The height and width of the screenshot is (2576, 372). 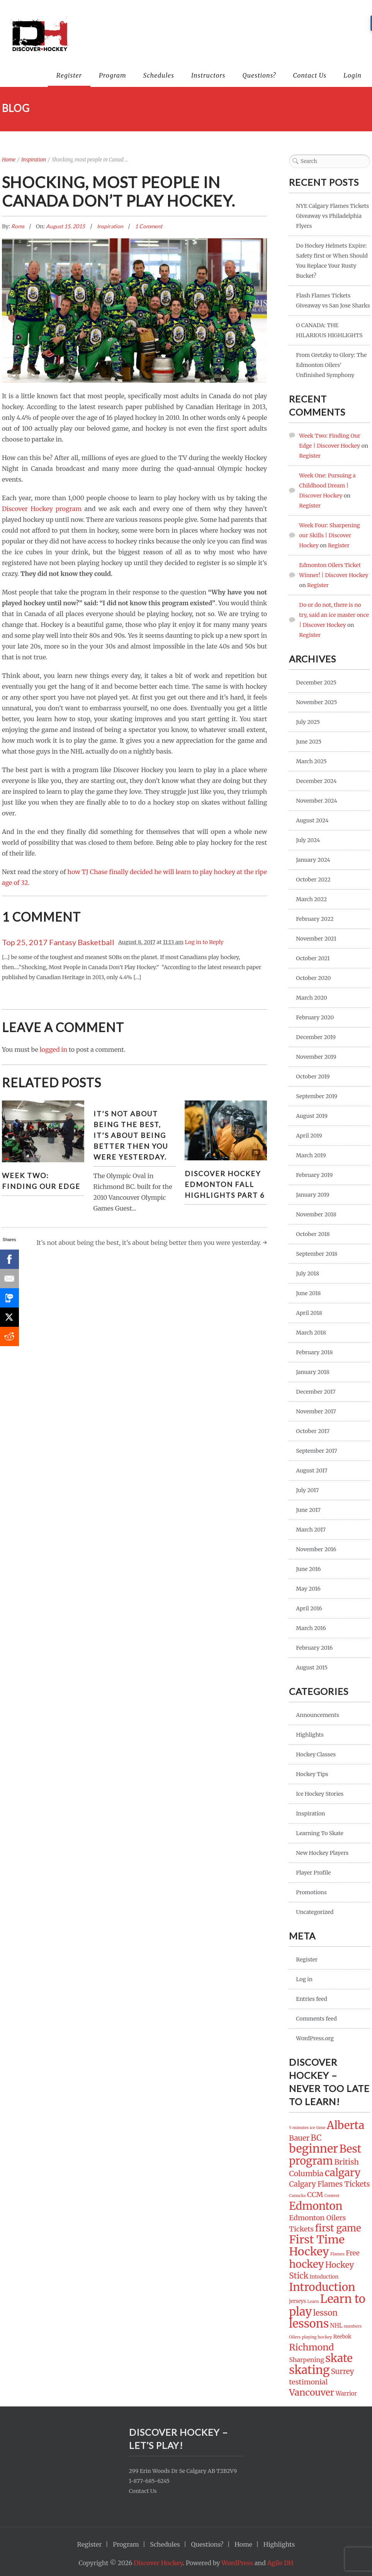 What do you see at coordinates (311, 2392) in the screenshot?
I see `Vancouver [Vancouver (16 items)]` at bounding box center [311, 2392].